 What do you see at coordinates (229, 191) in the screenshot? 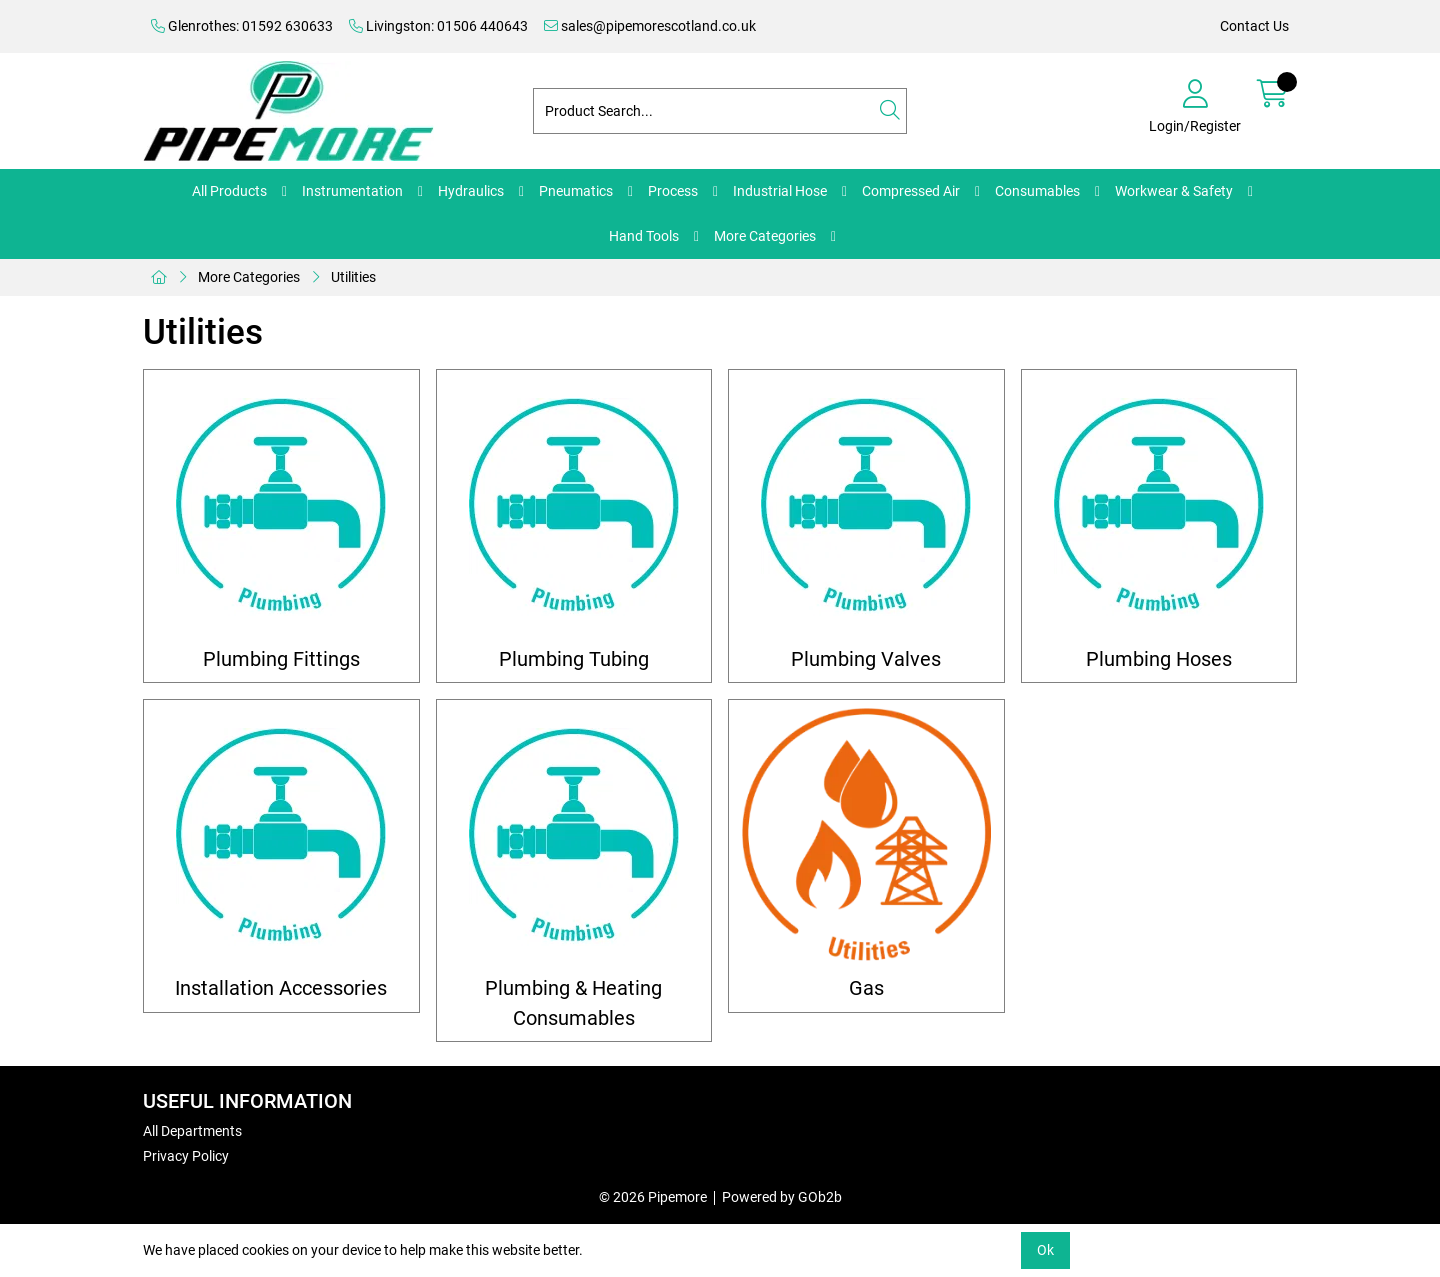
I see `All Products` at bounding box center [229, 191].